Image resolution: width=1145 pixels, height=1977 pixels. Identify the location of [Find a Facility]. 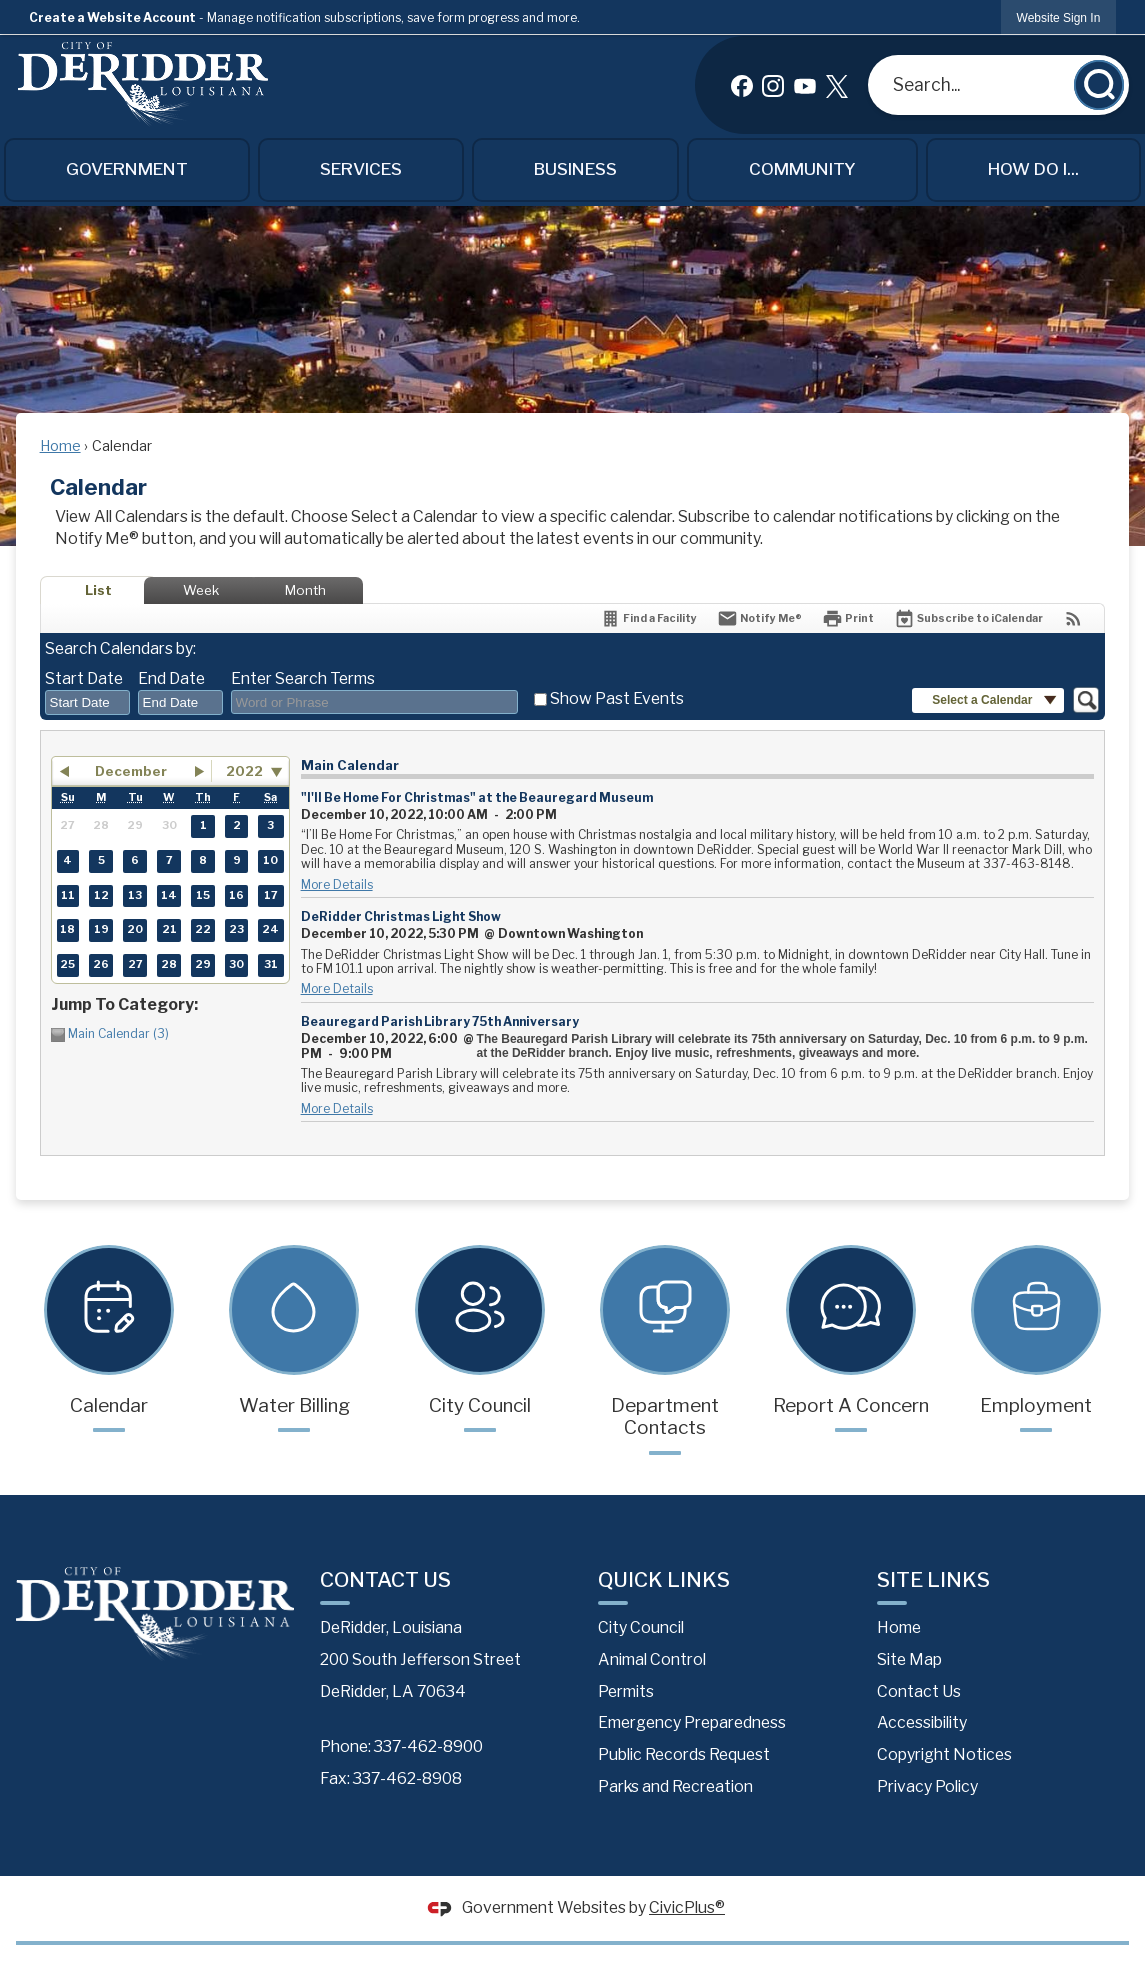
(648, 618).